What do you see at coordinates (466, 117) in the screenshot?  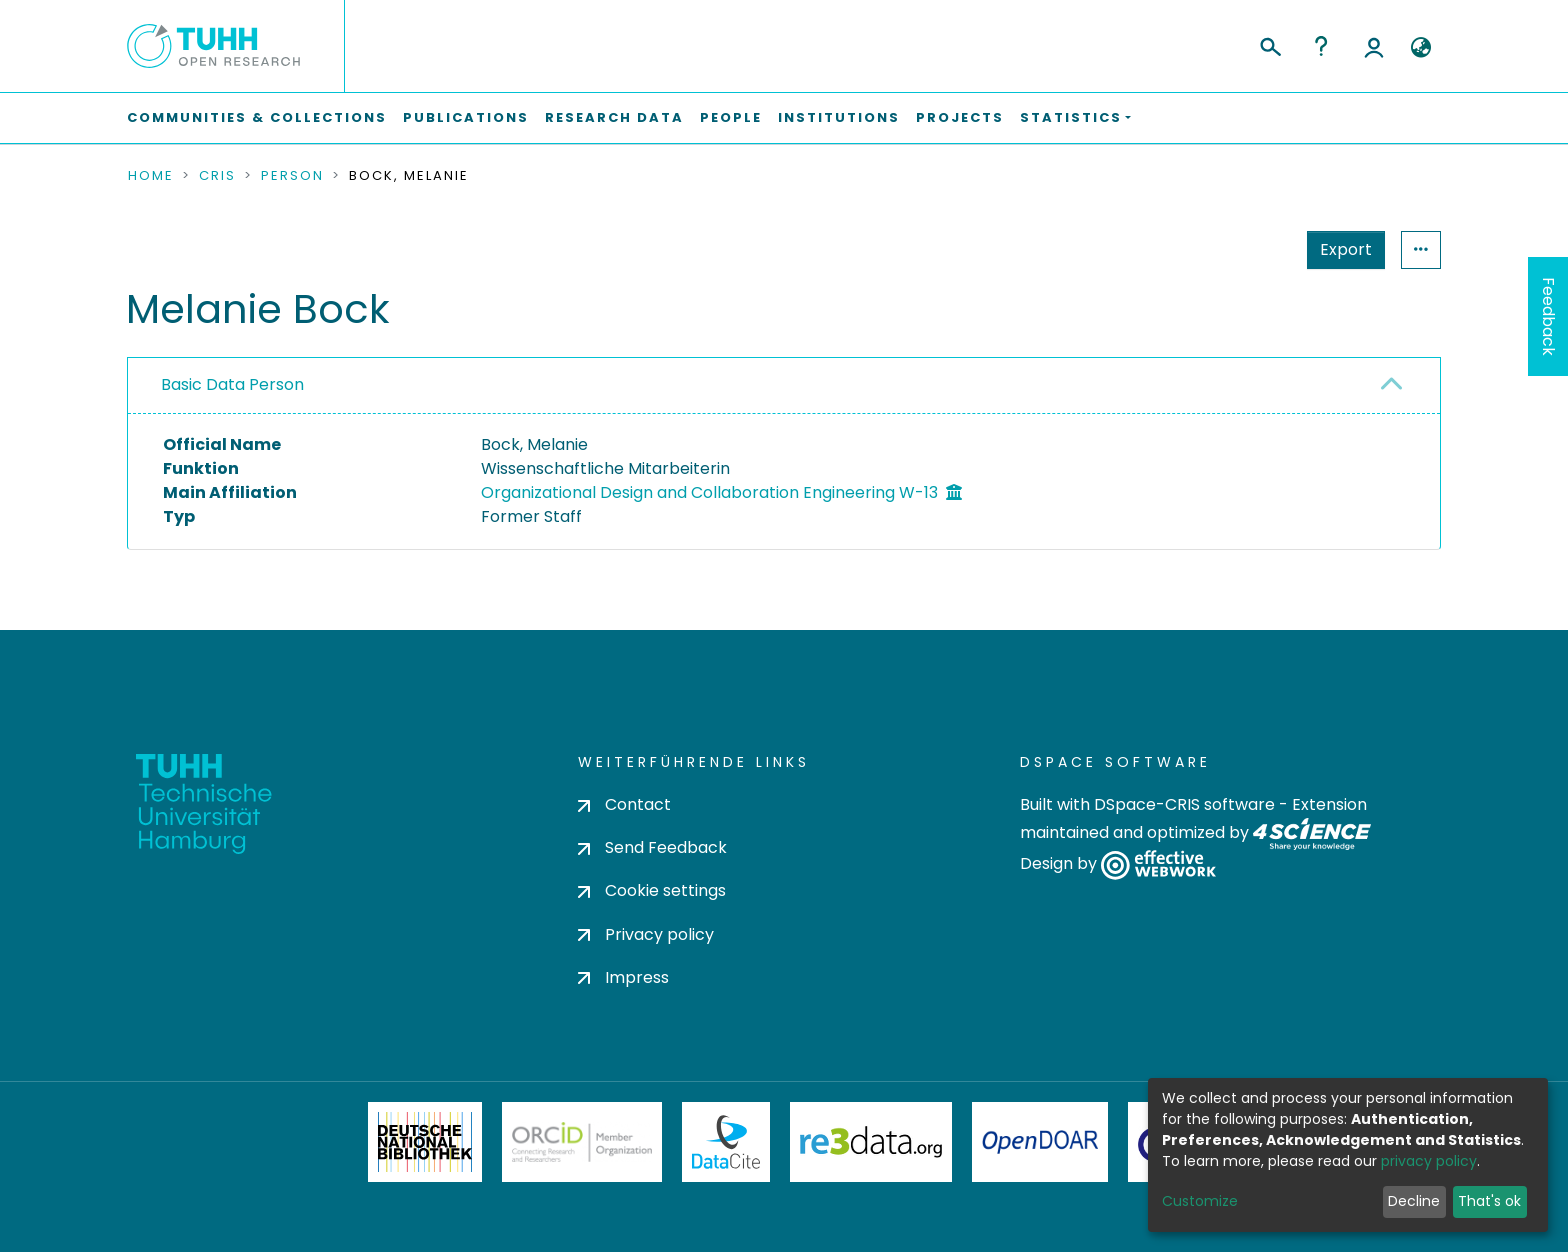 I see `Publications` at bounding box center [466, 117].